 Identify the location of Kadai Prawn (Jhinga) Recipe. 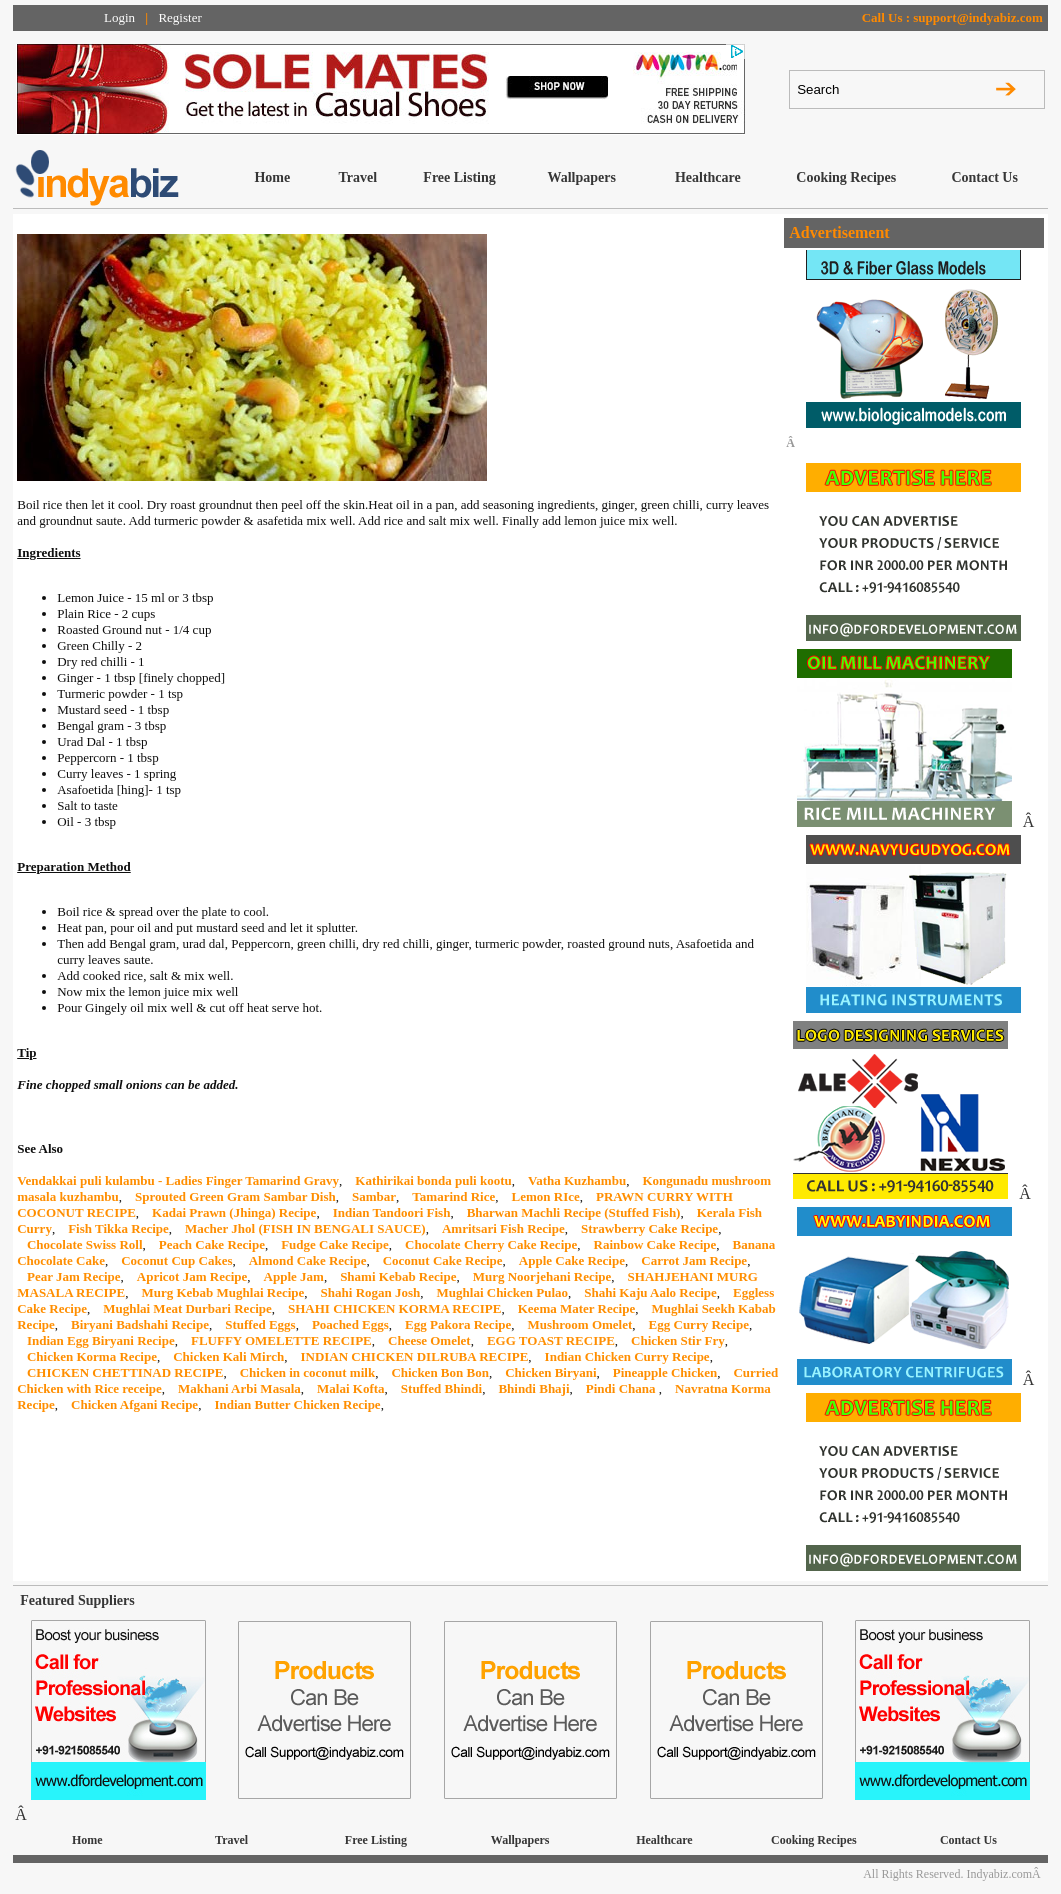
(234, 1212).